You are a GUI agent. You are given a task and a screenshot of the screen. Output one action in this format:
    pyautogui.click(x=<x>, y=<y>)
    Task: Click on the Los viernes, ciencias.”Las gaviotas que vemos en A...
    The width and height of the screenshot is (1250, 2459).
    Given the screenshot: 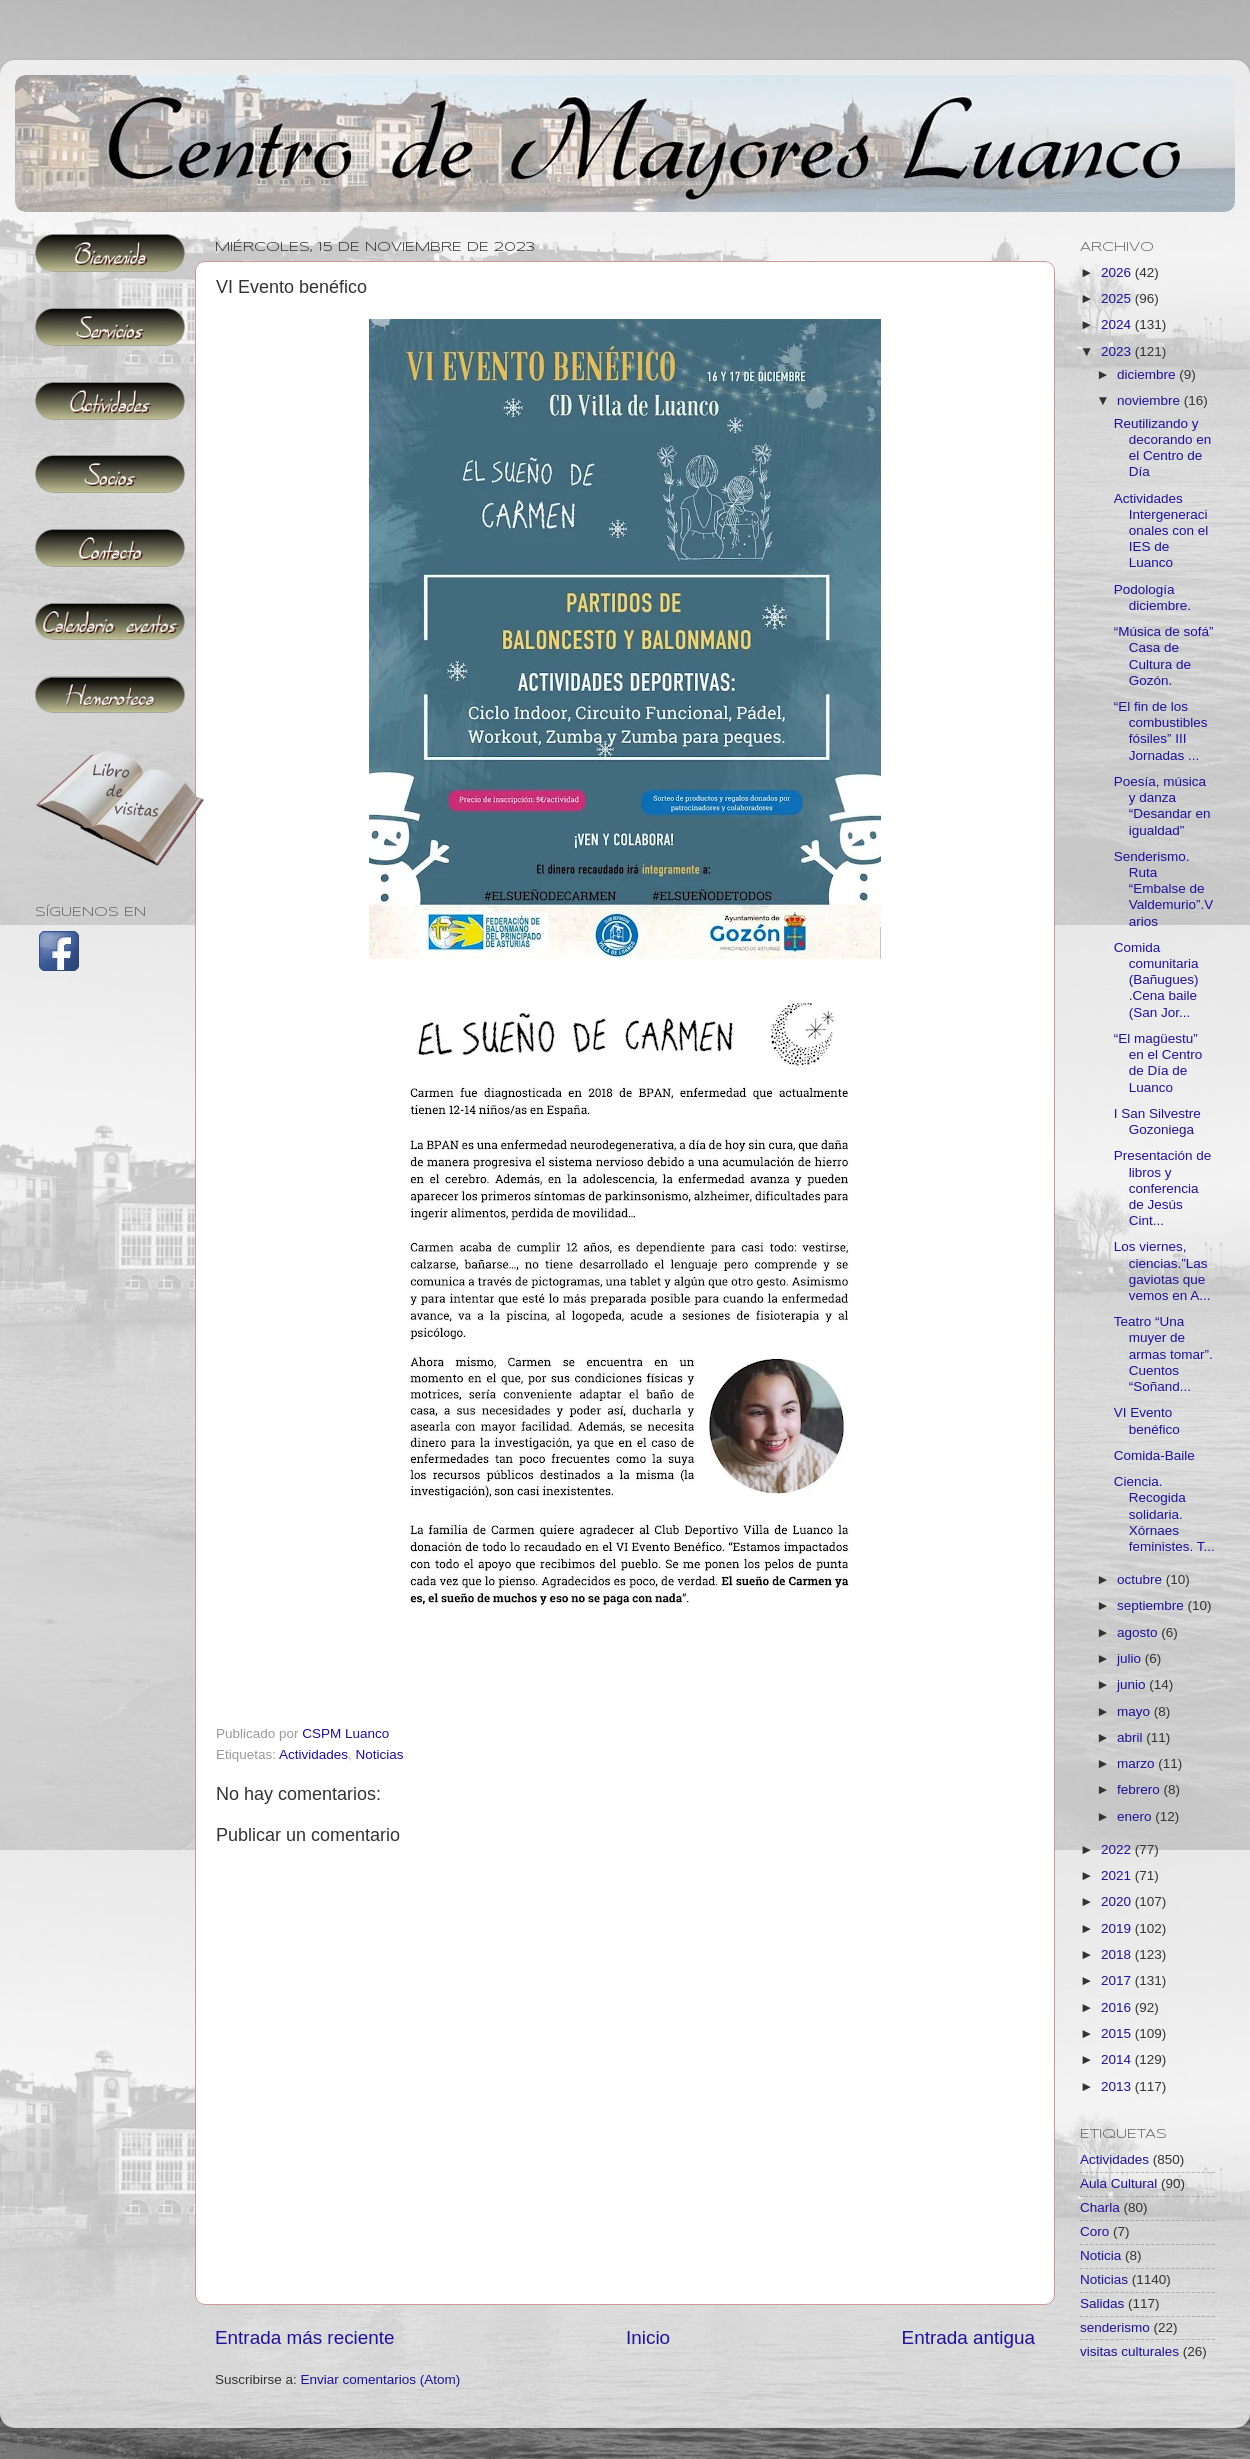 What is the action you would take?
    pyautogui.click(x=1162, y=1271)
    